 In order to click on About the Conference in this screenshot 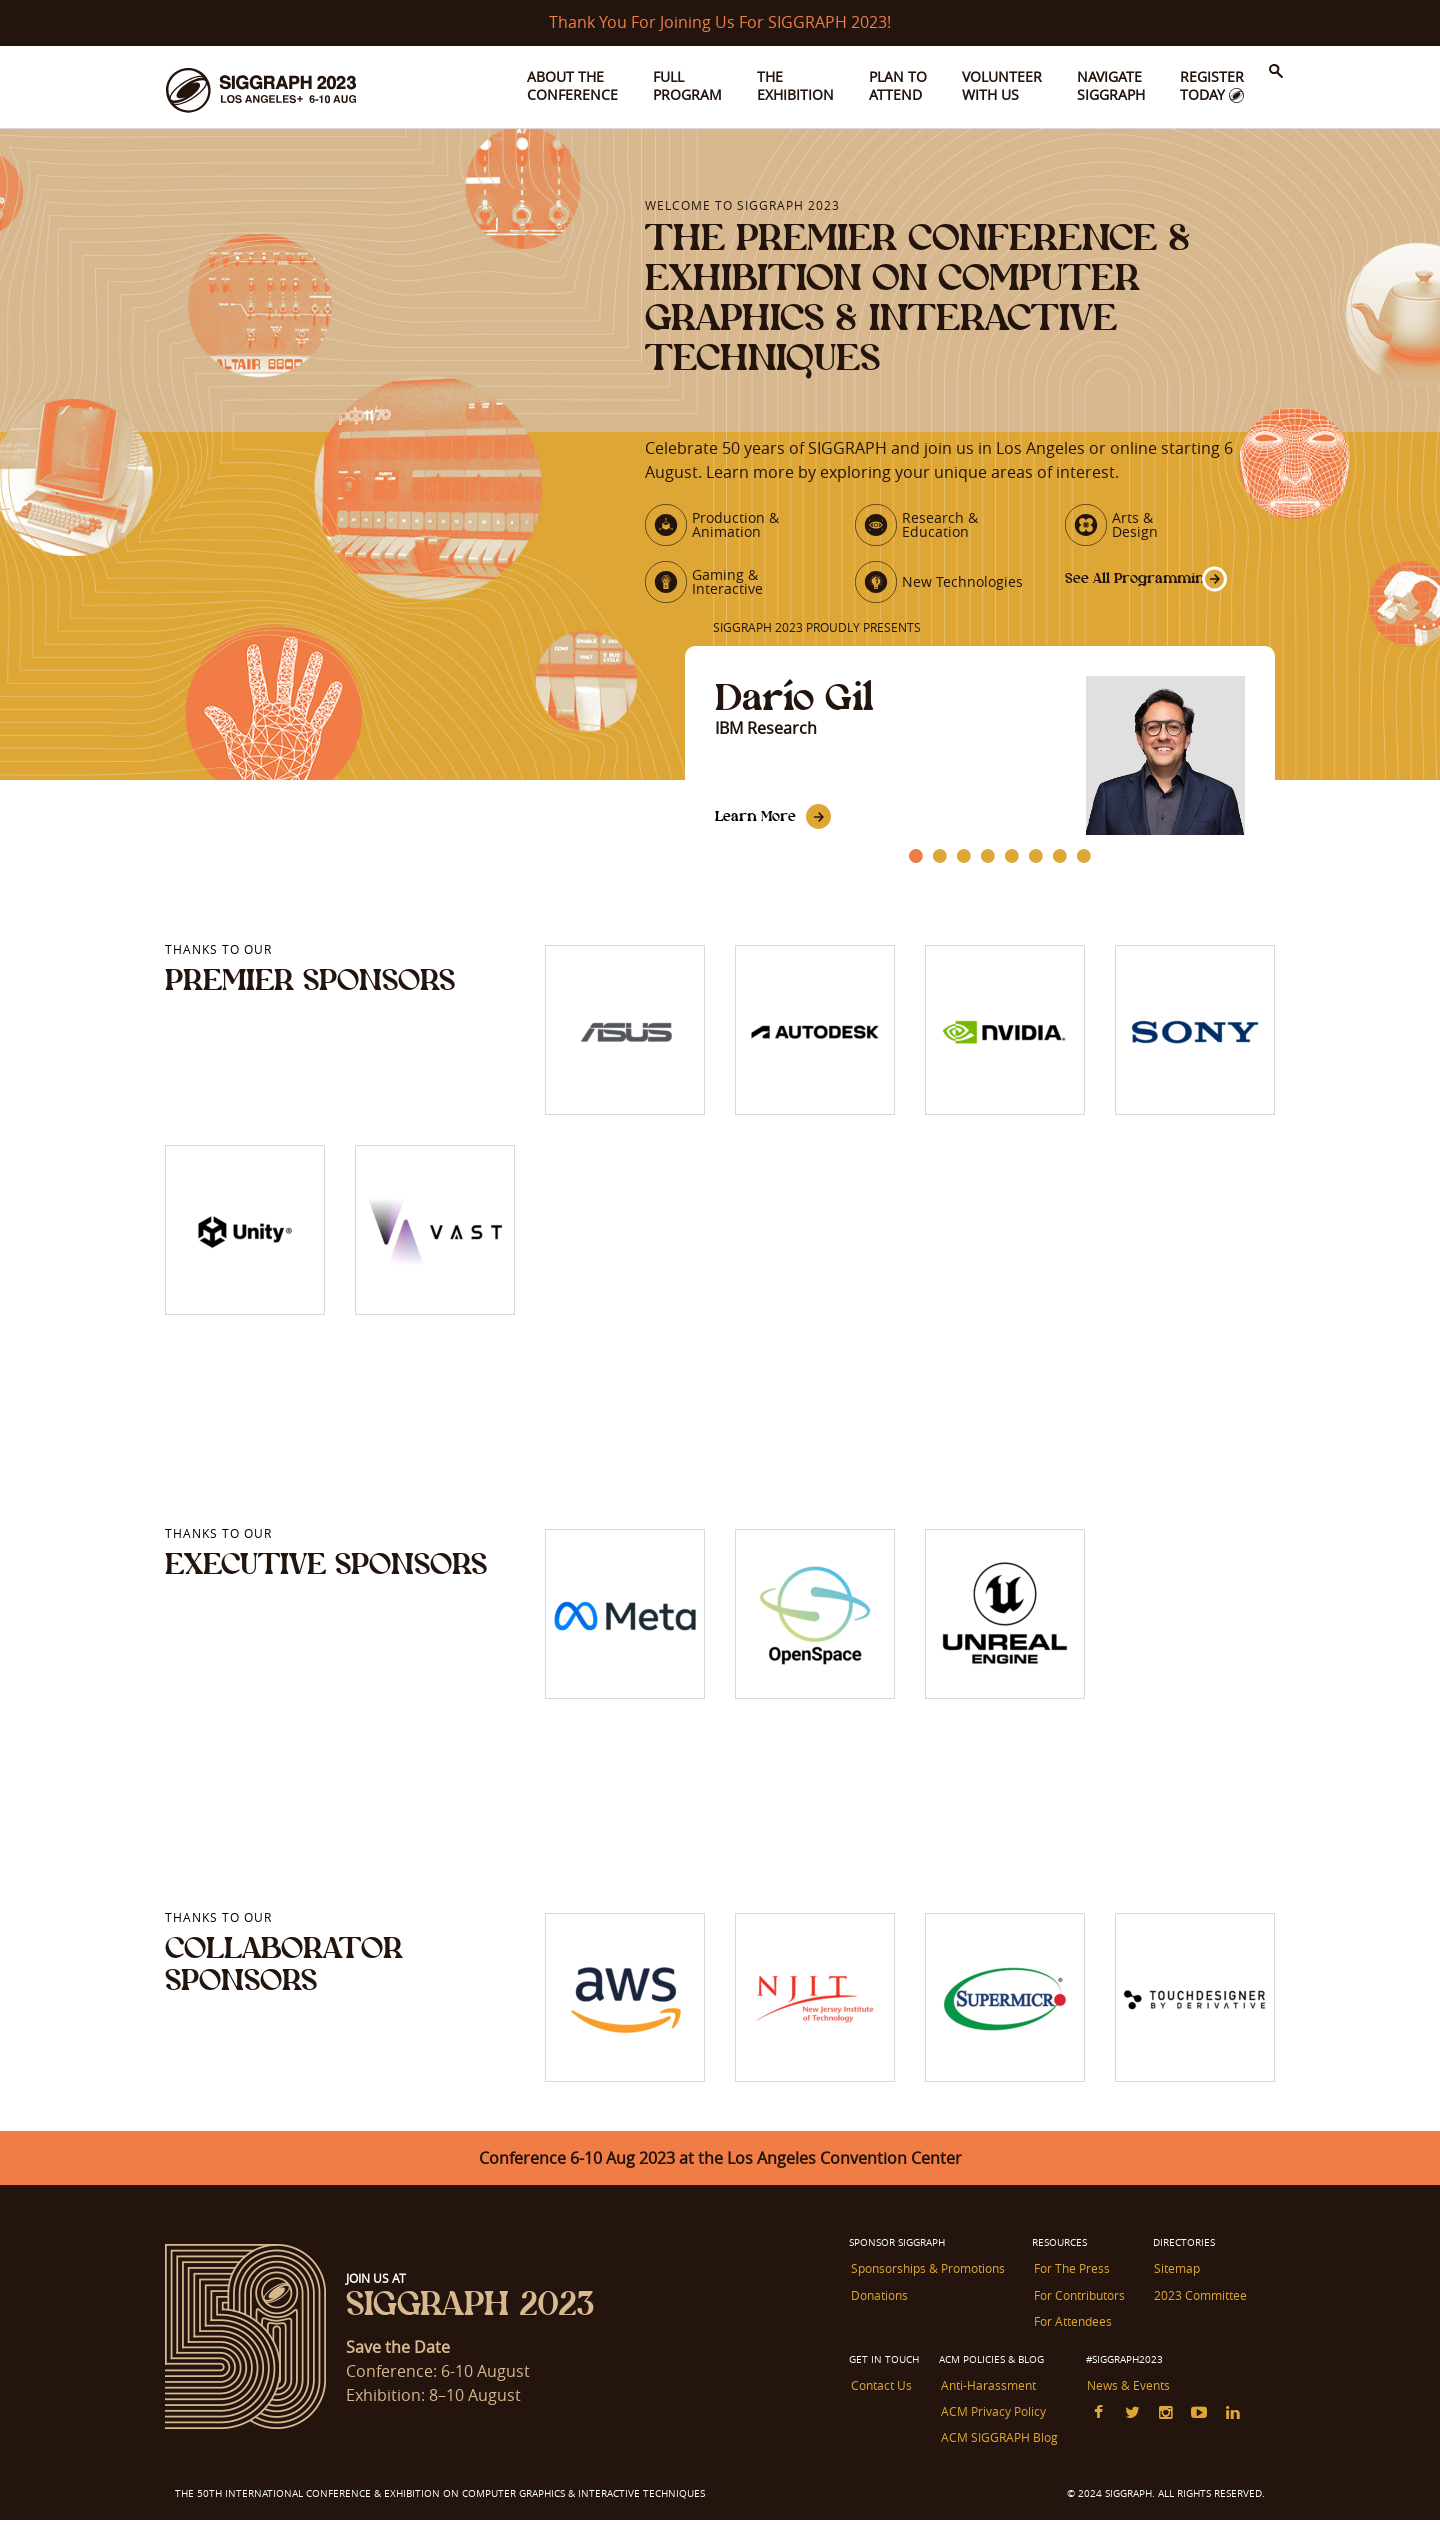, I will do `click(572, 85)`.